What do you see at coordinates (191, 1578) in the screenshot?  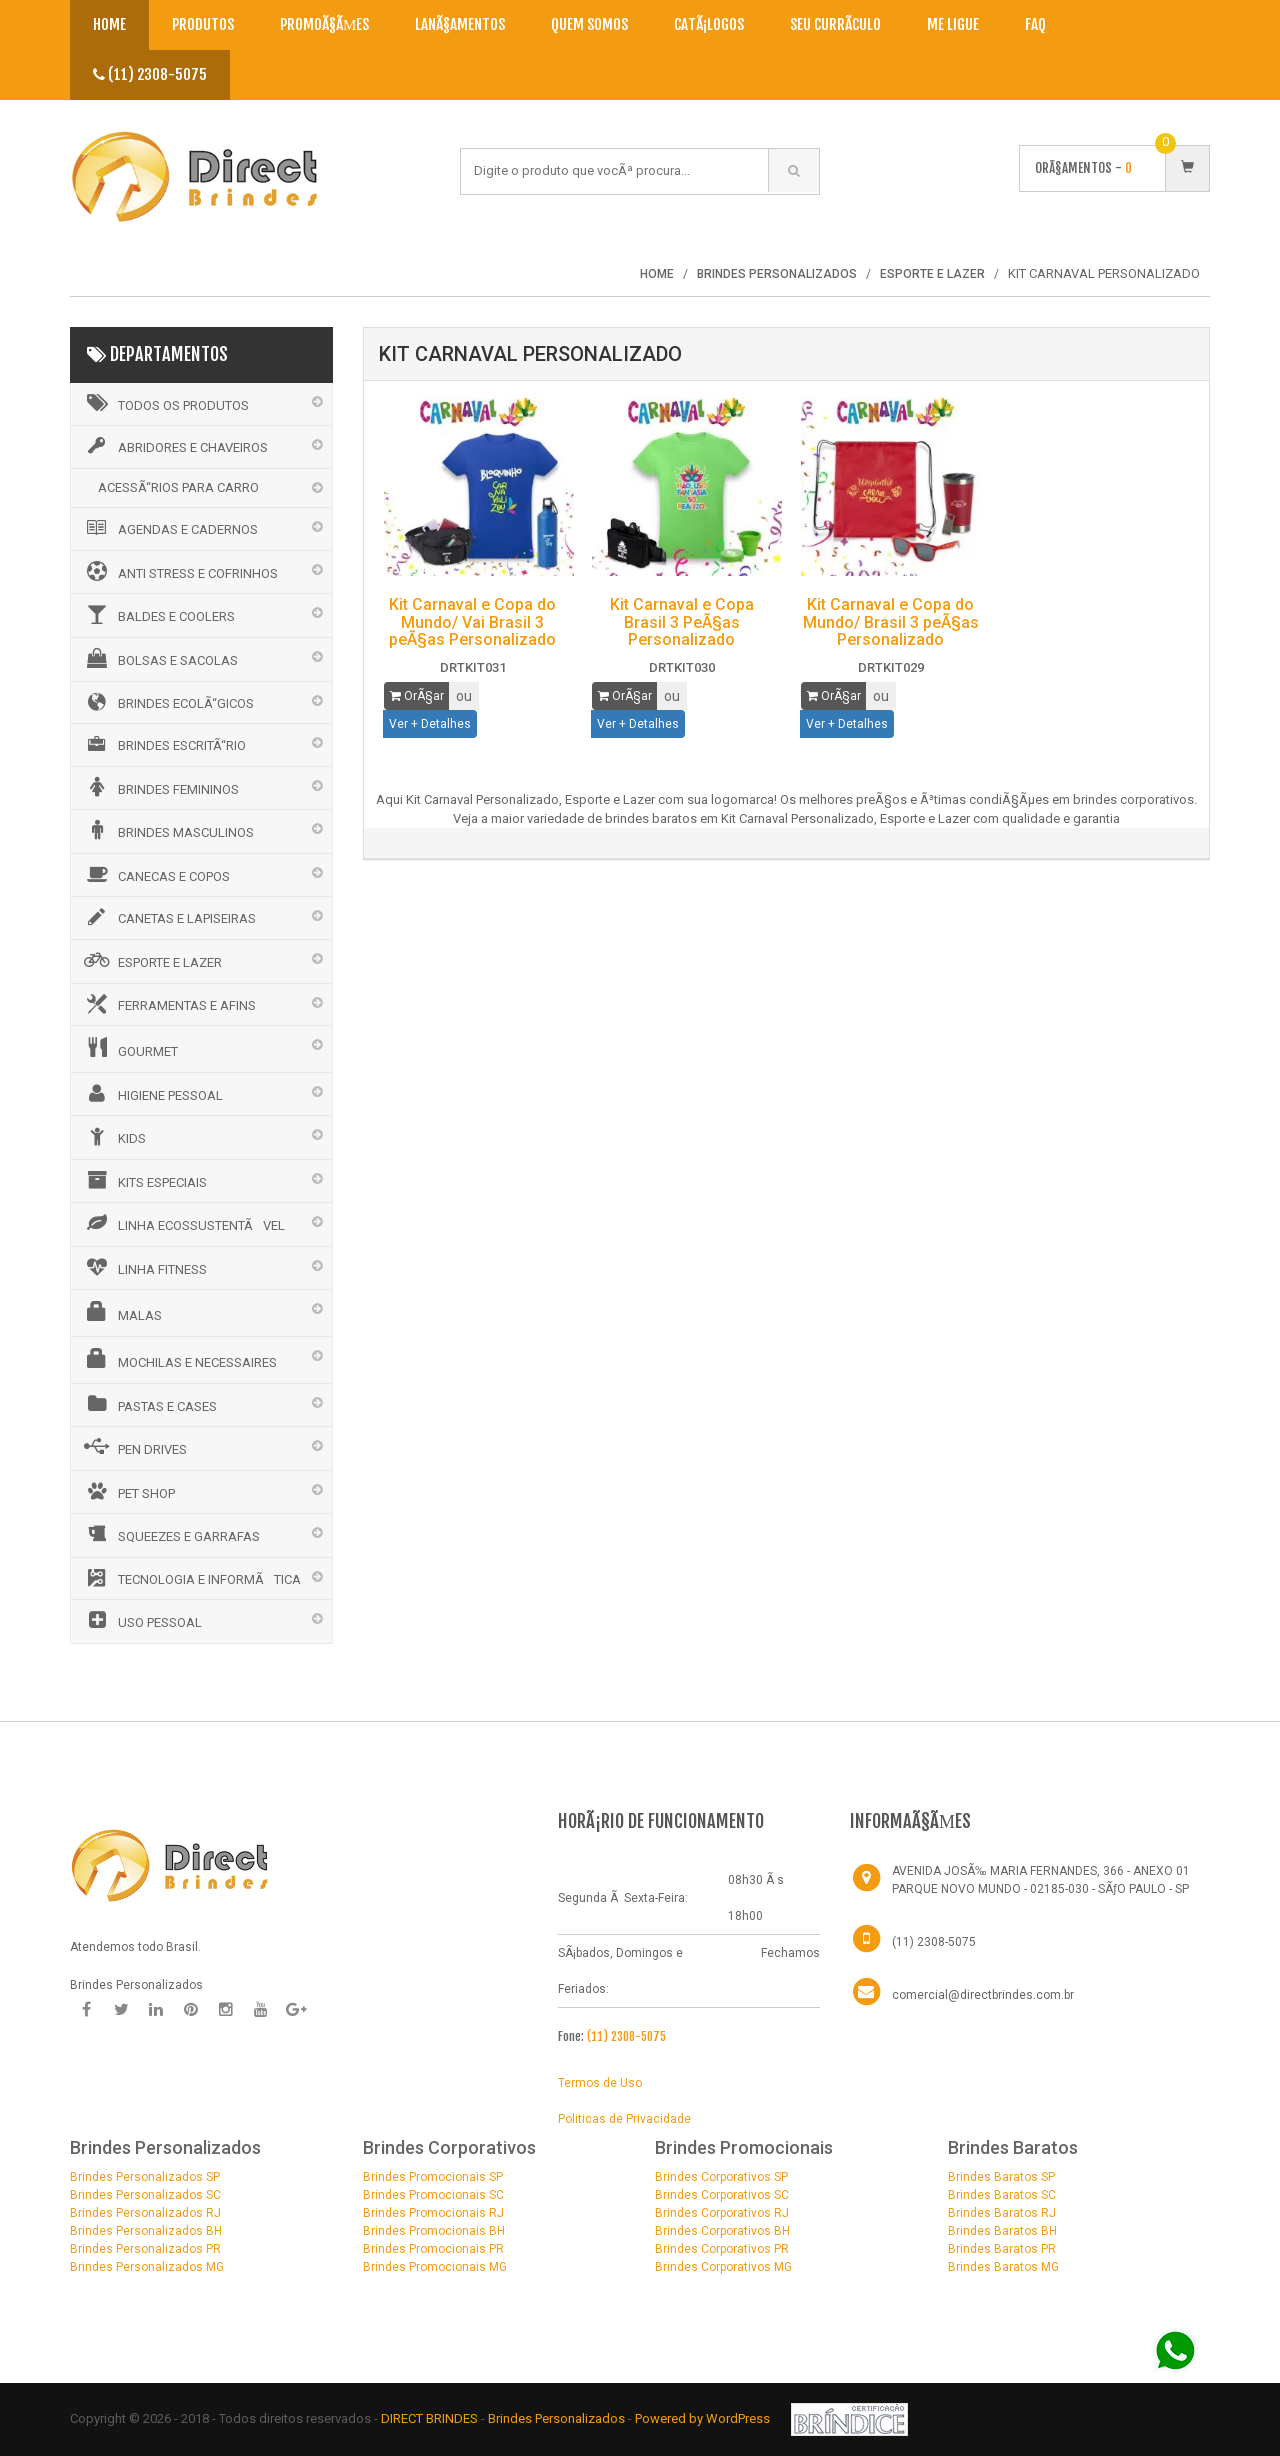 I see `TECNOLOGIA E INFORMÃTICA` at bounding box center [191, 1578].